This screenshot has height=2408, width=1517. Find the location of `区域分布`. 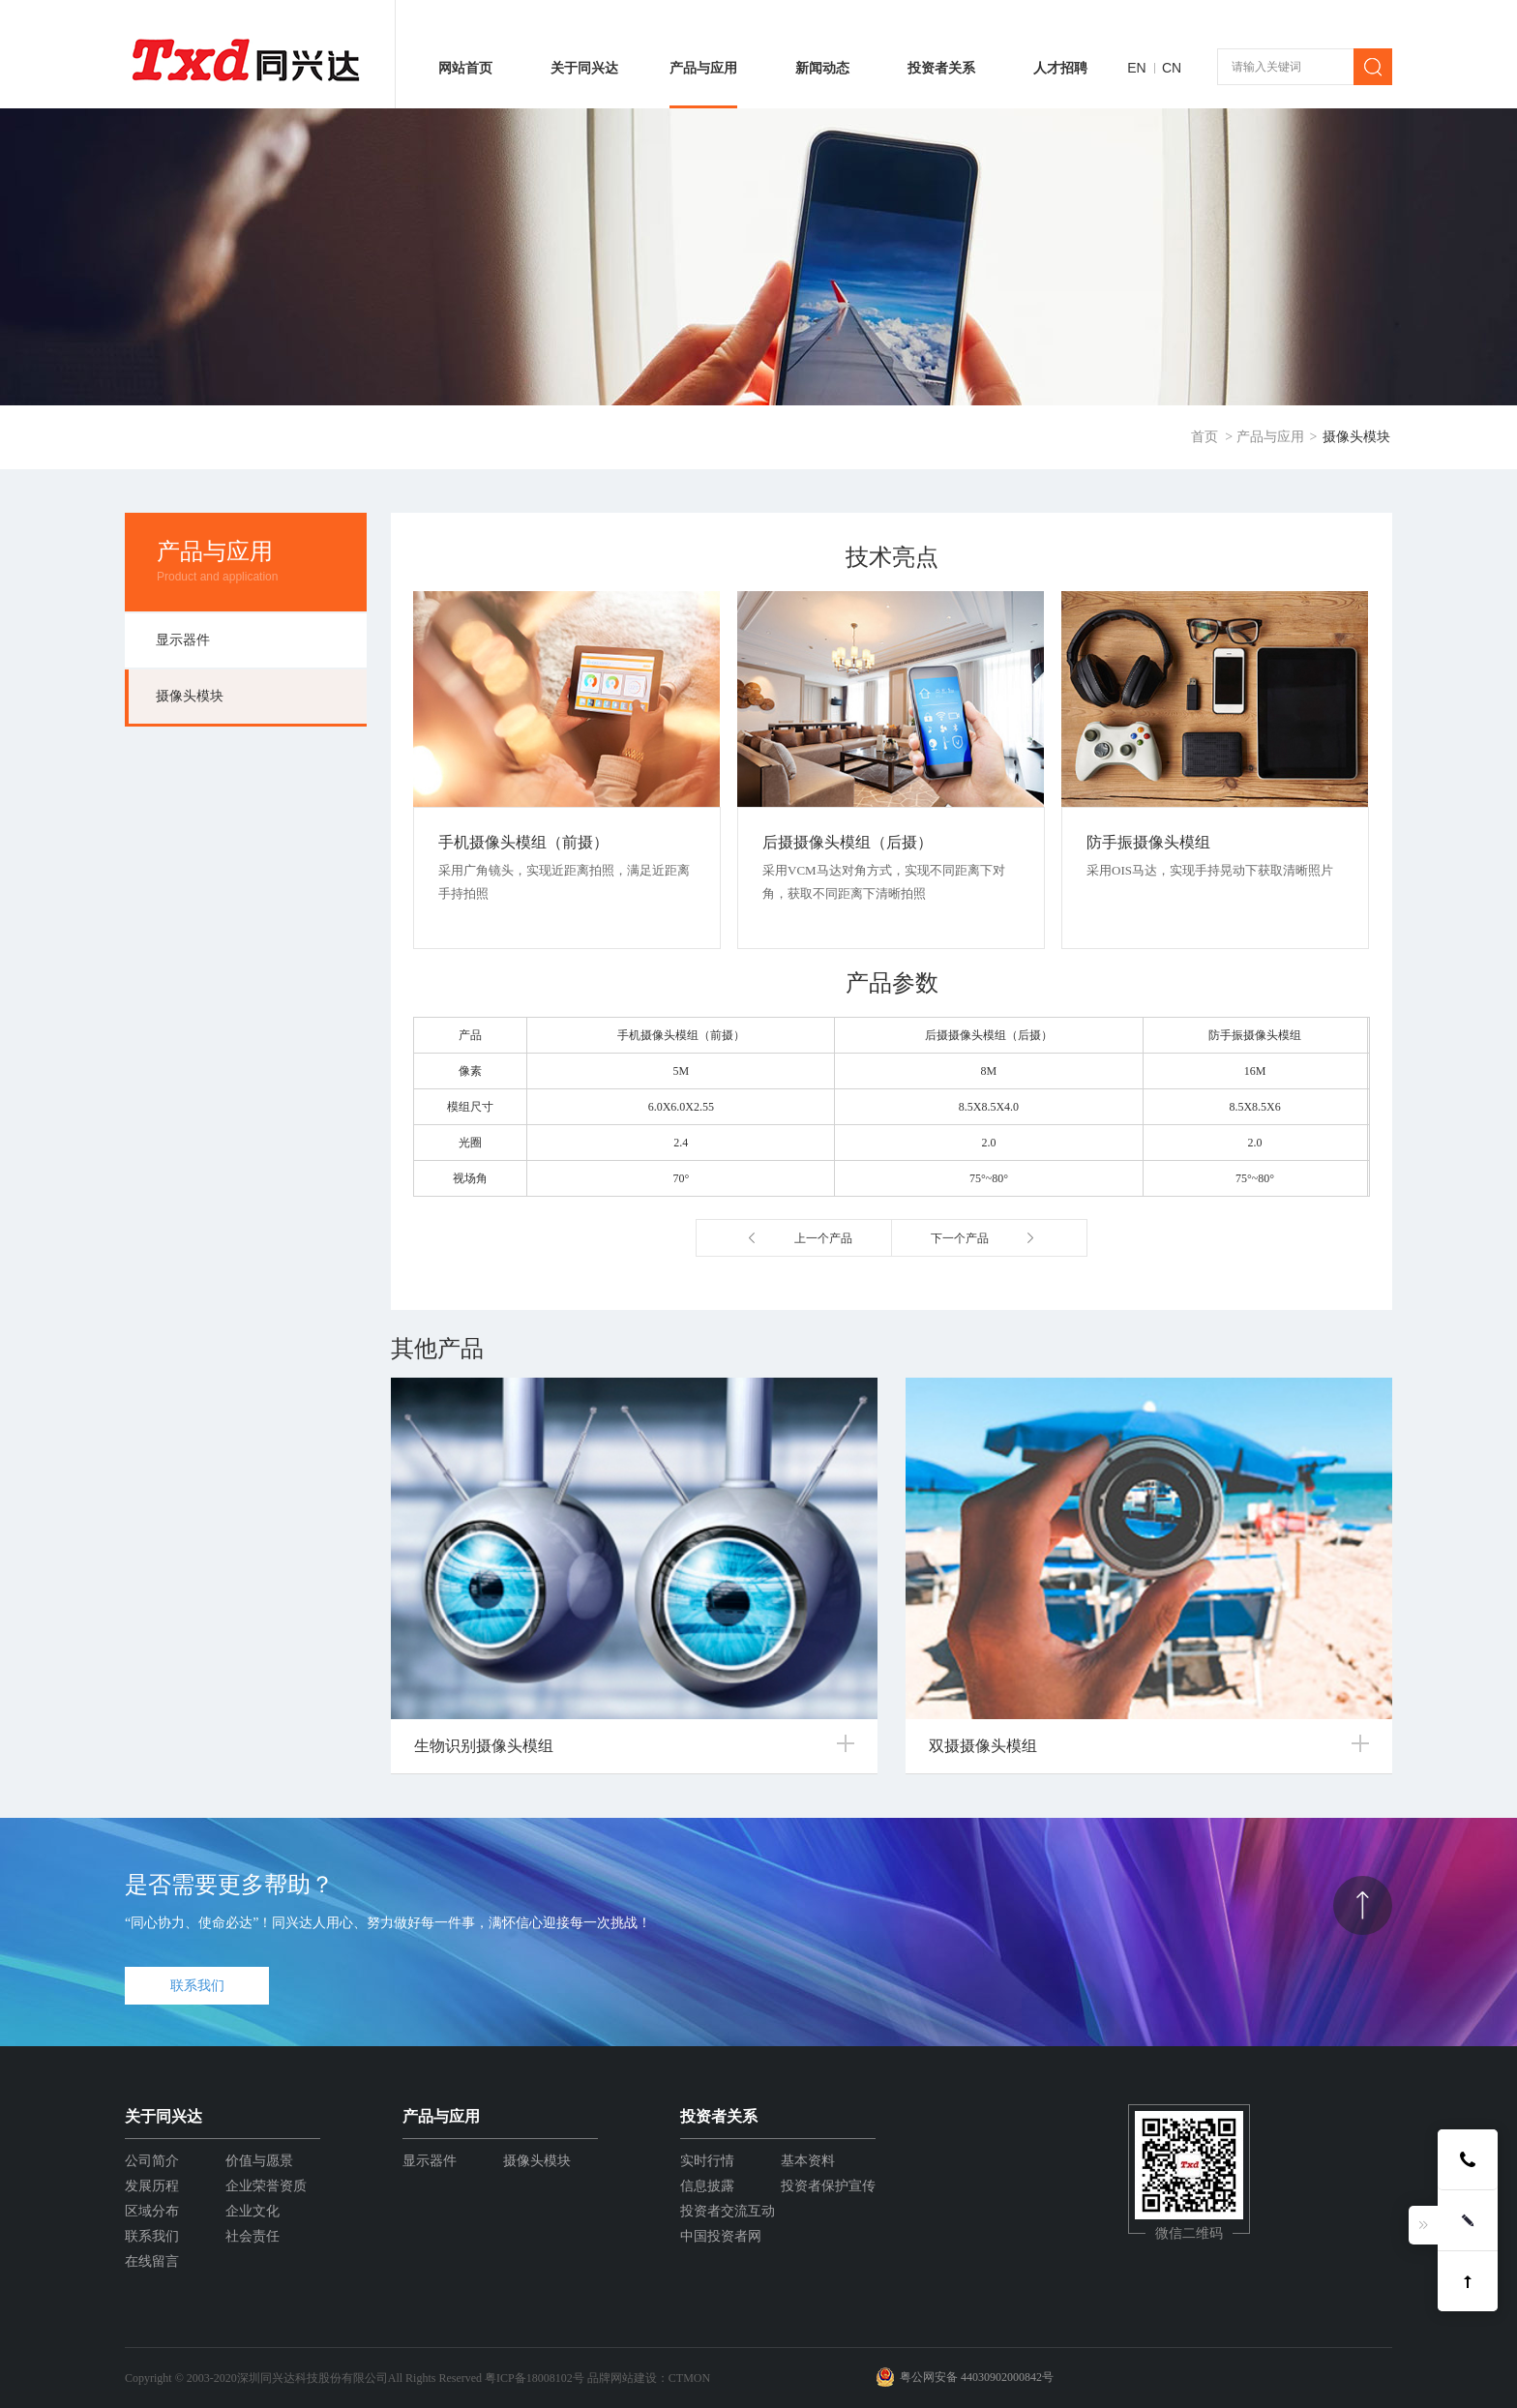

区域分布 is located at coordinates (152, 2211).